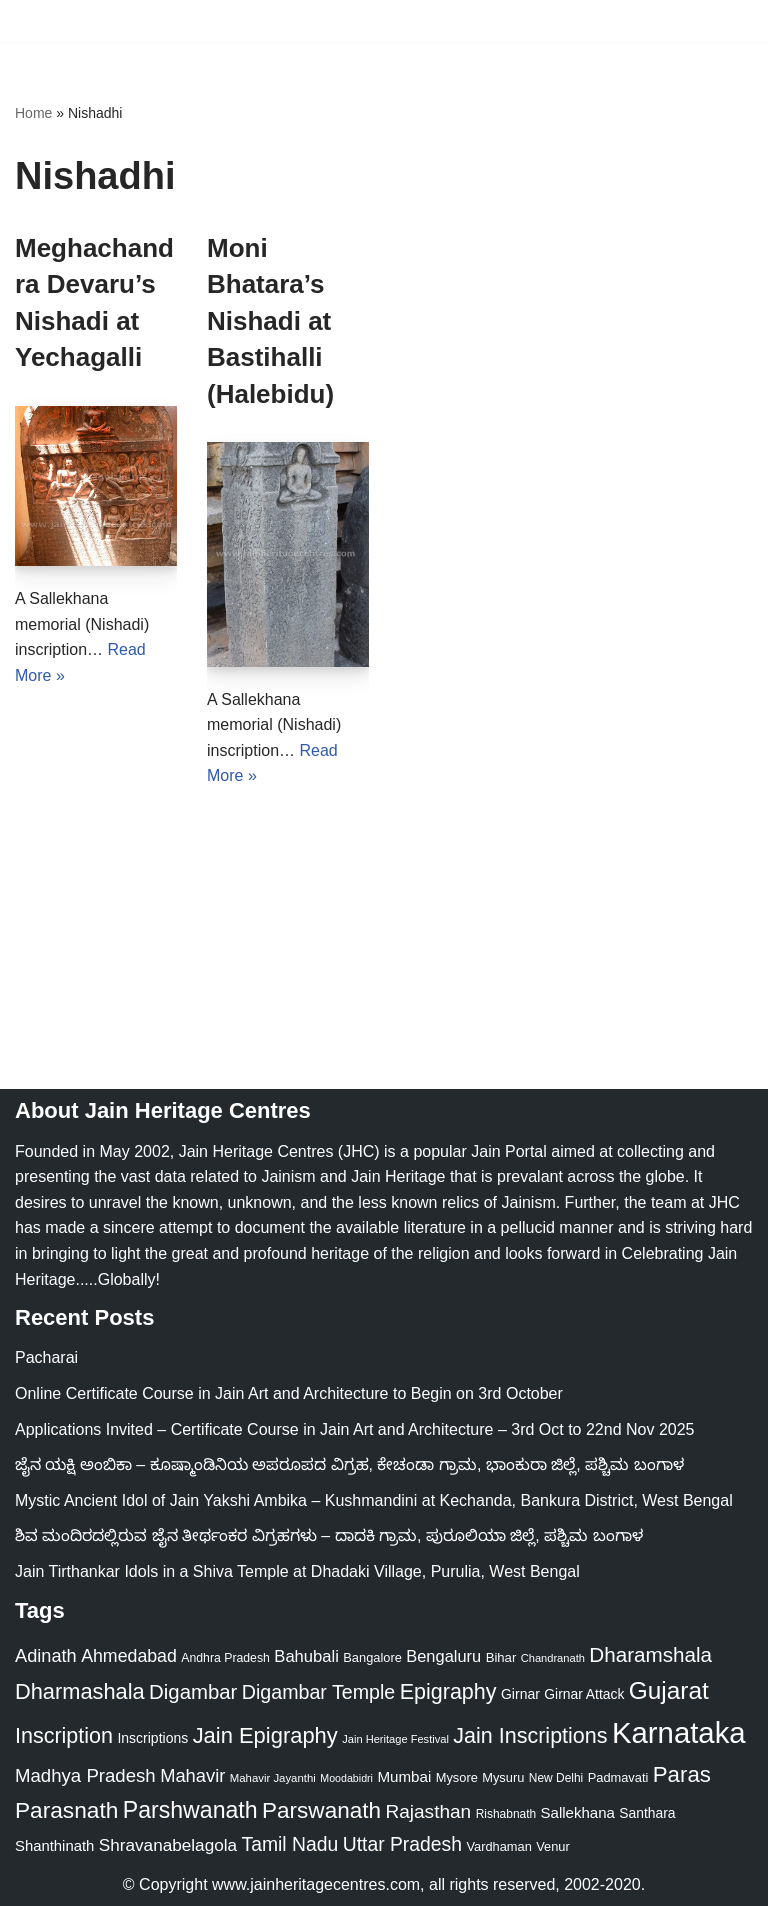 The image size is (768, 1906). What do you see at coordinates (64, 1736) in the screenshot?
I see `Inscription [Inscription (95 items)]` at bounding box center [64, 1736].